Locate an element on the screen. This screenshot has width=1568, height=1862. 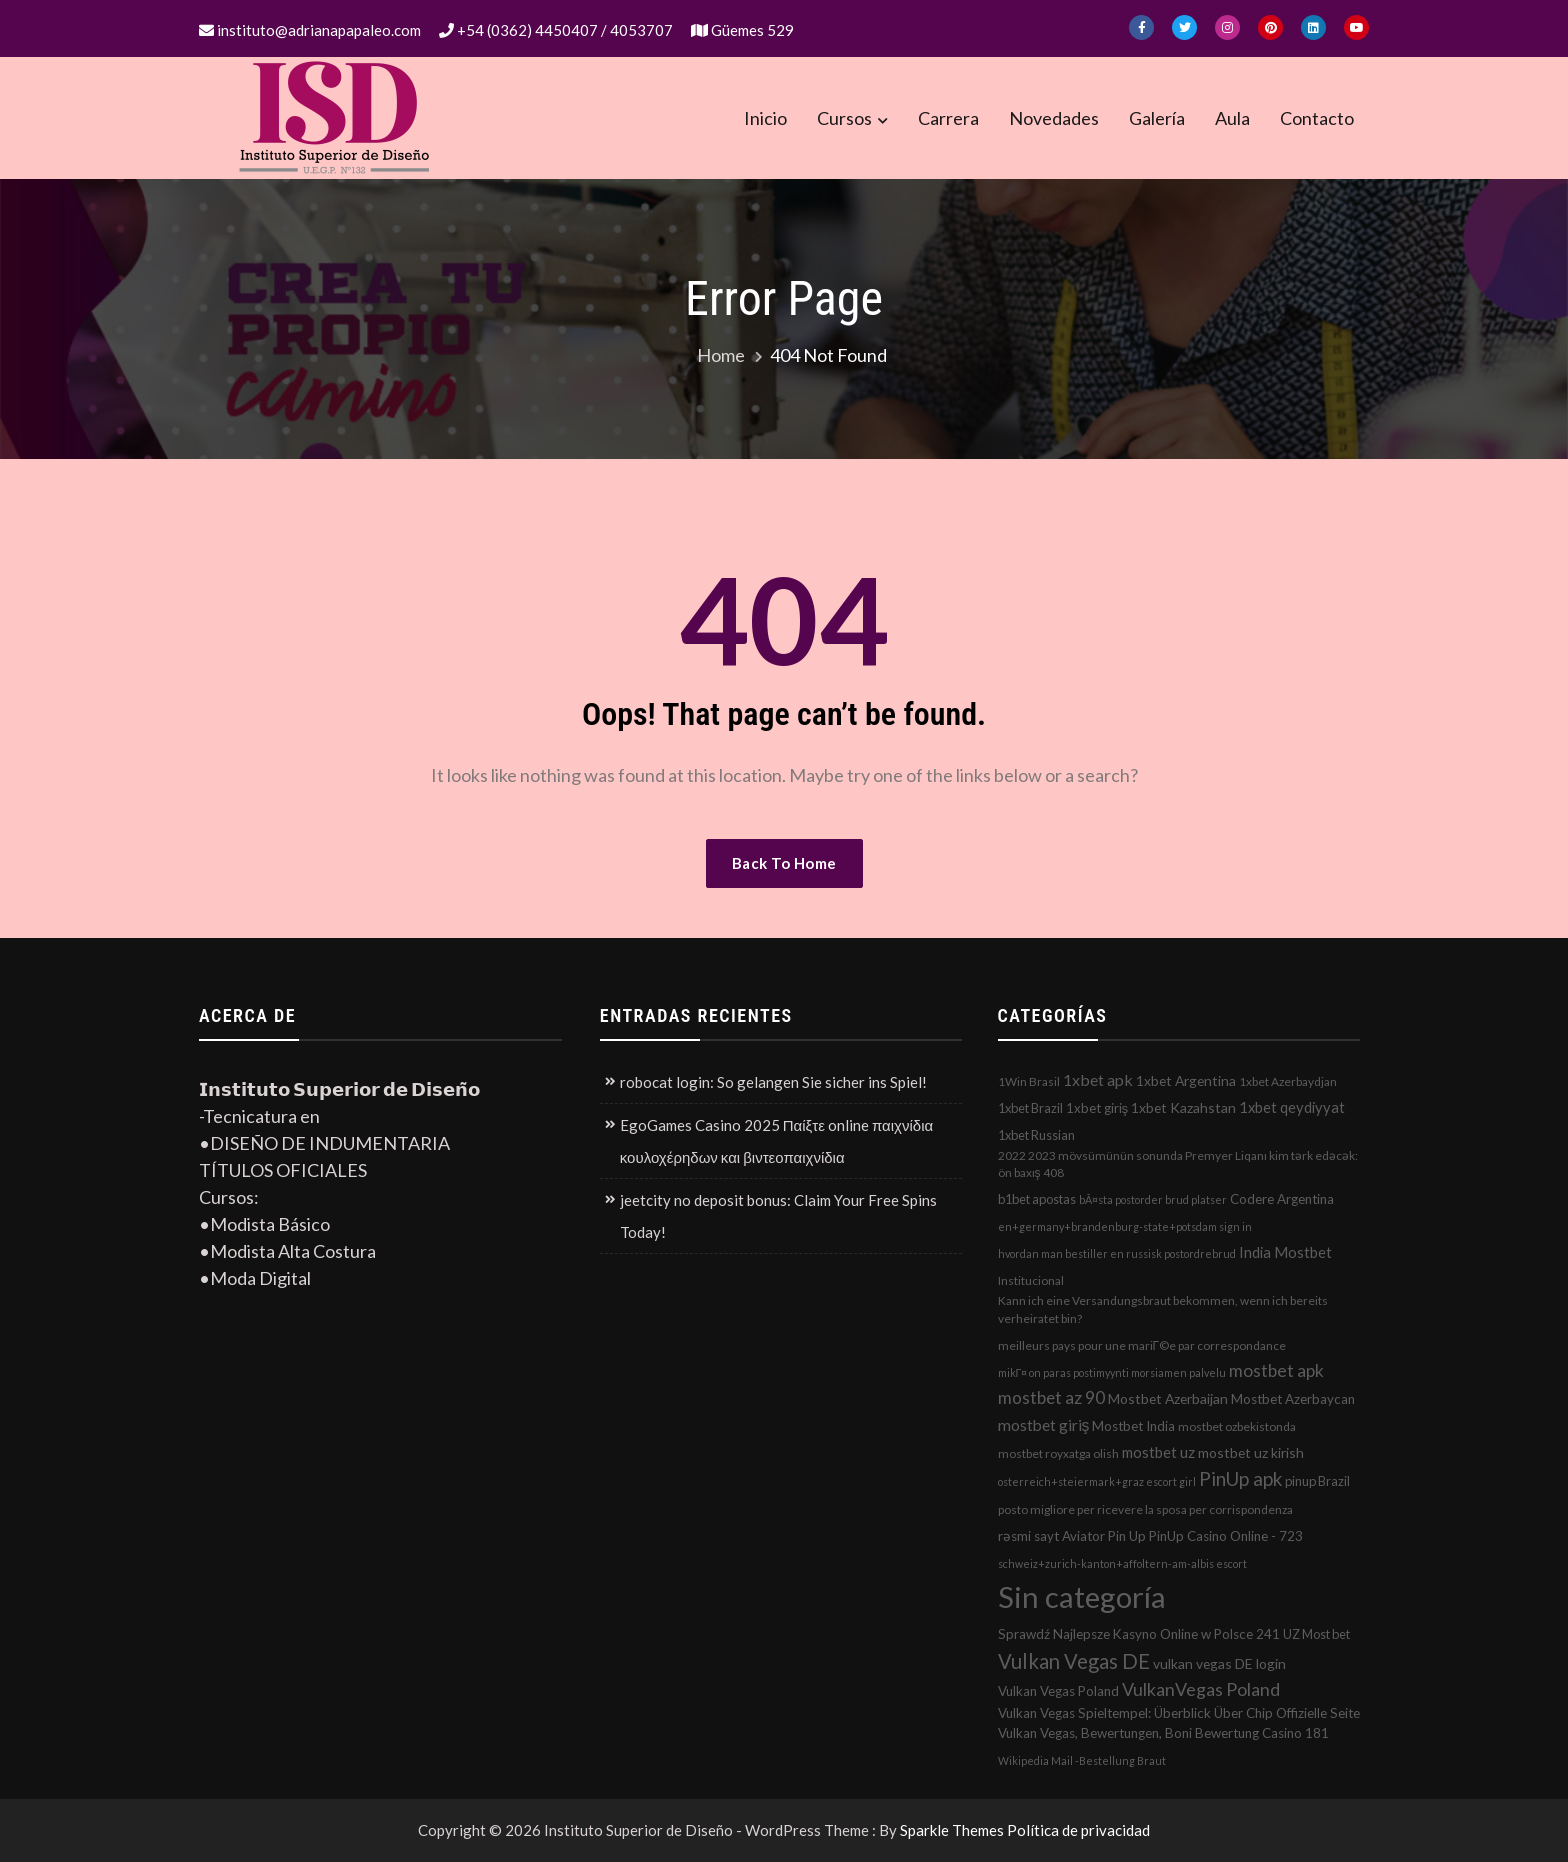
Vulkan Vegas Poland [Vulkan Vegas Poland (4 elementos)] is located at coordinates (1058, 1691).